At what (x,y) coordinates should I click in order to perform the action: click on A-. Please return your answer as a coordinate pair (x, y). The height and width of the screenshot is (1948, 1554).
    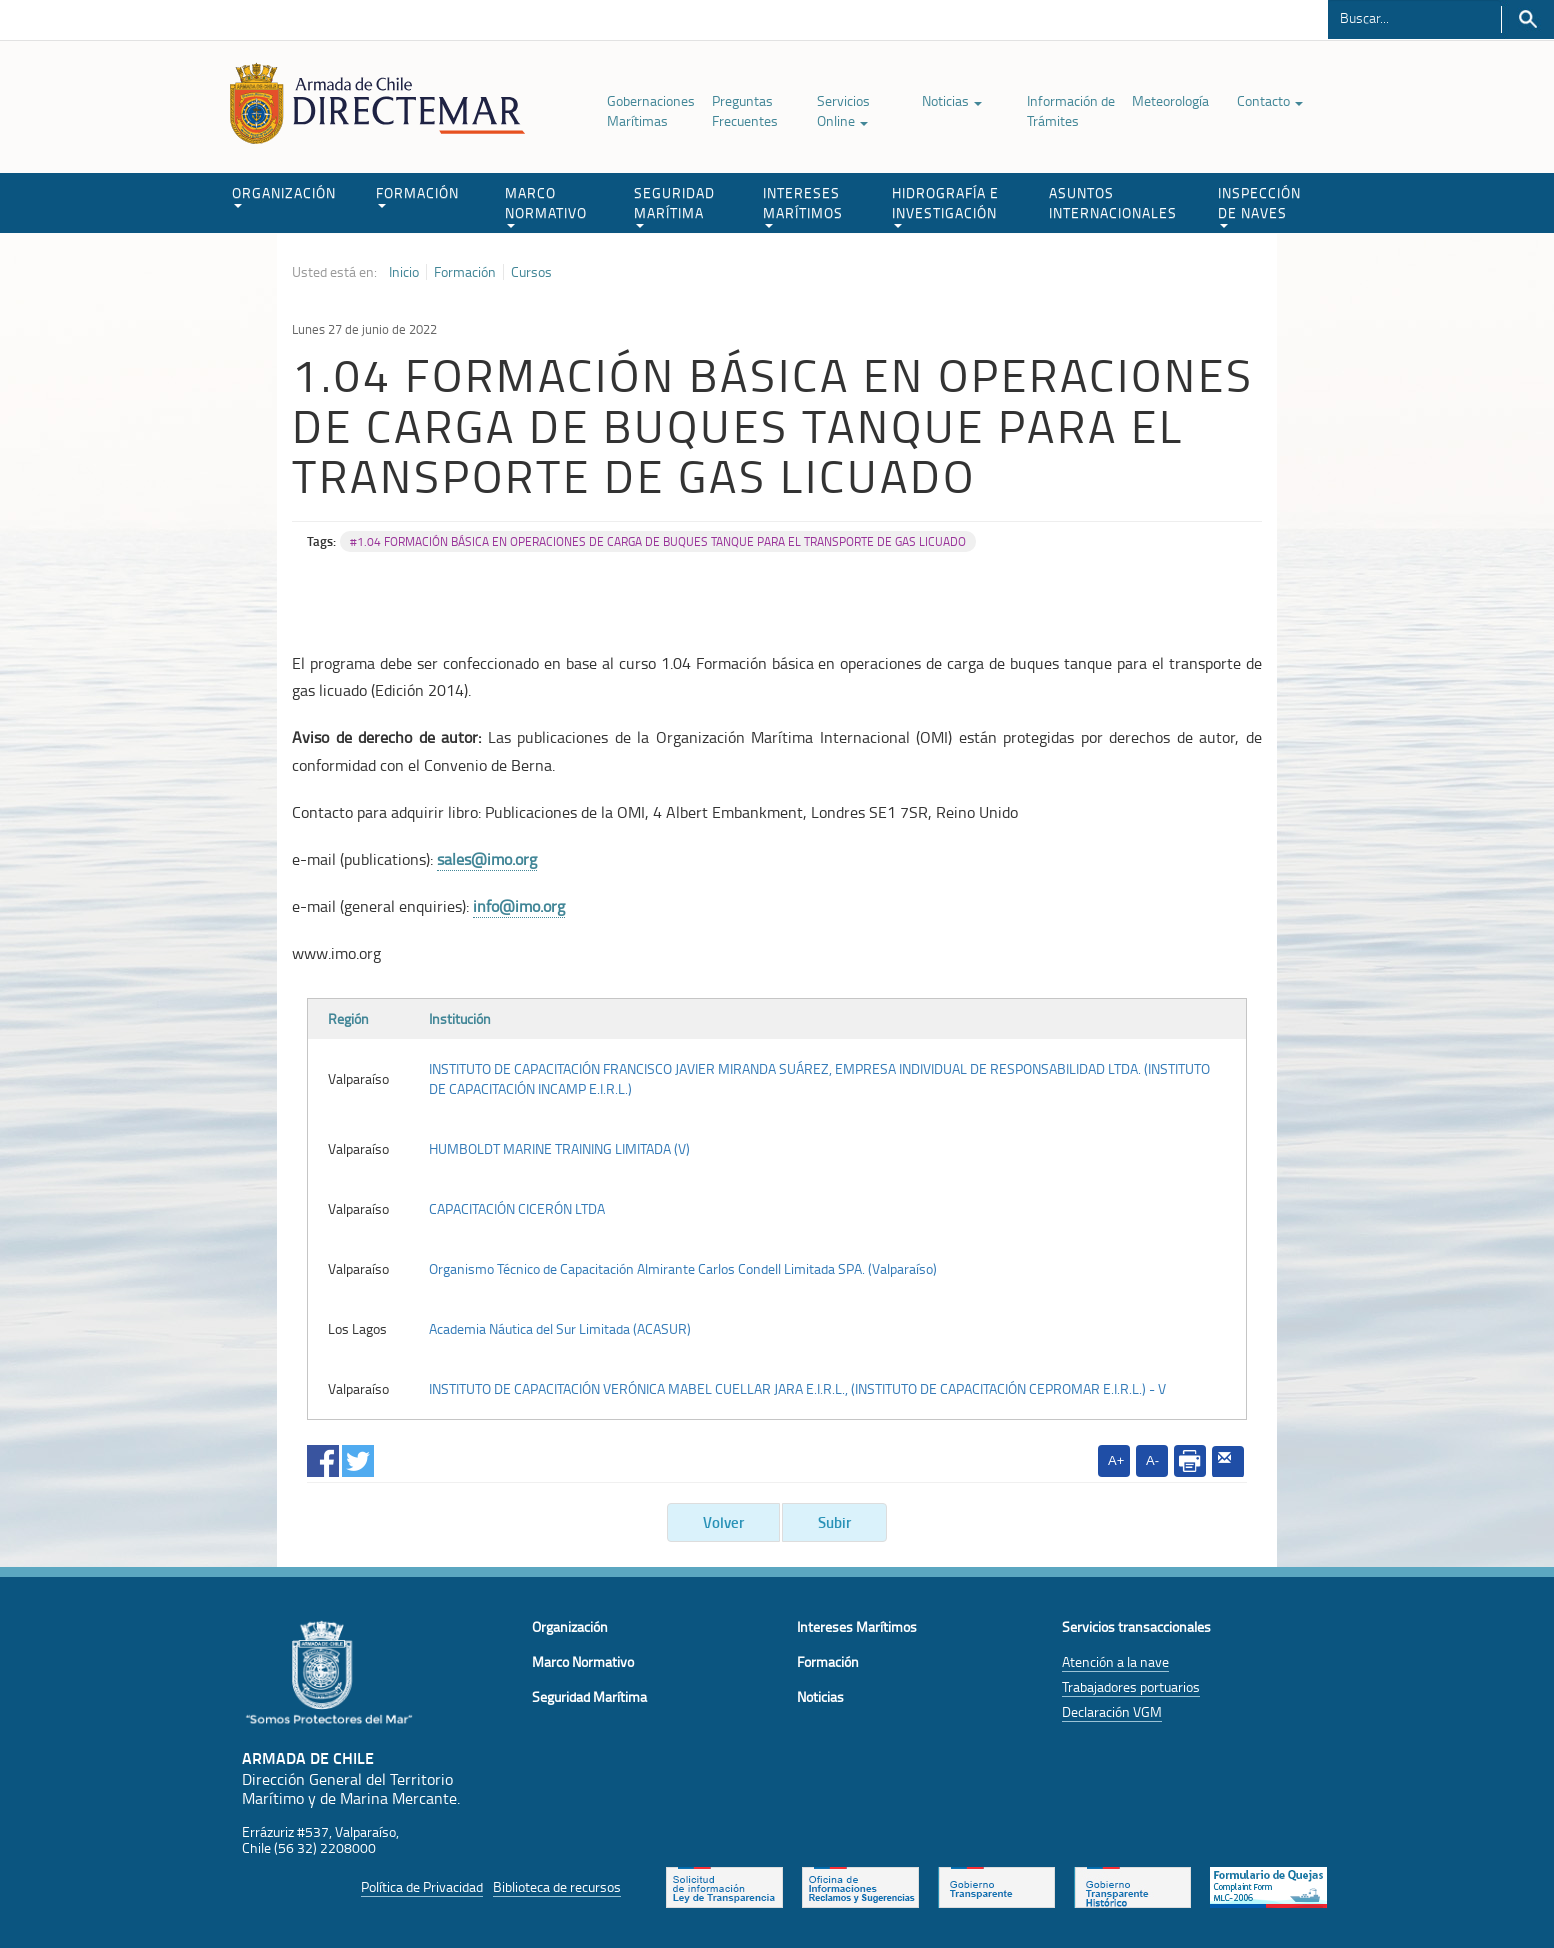
    Looking at the image, I should click on (1152, 1460).